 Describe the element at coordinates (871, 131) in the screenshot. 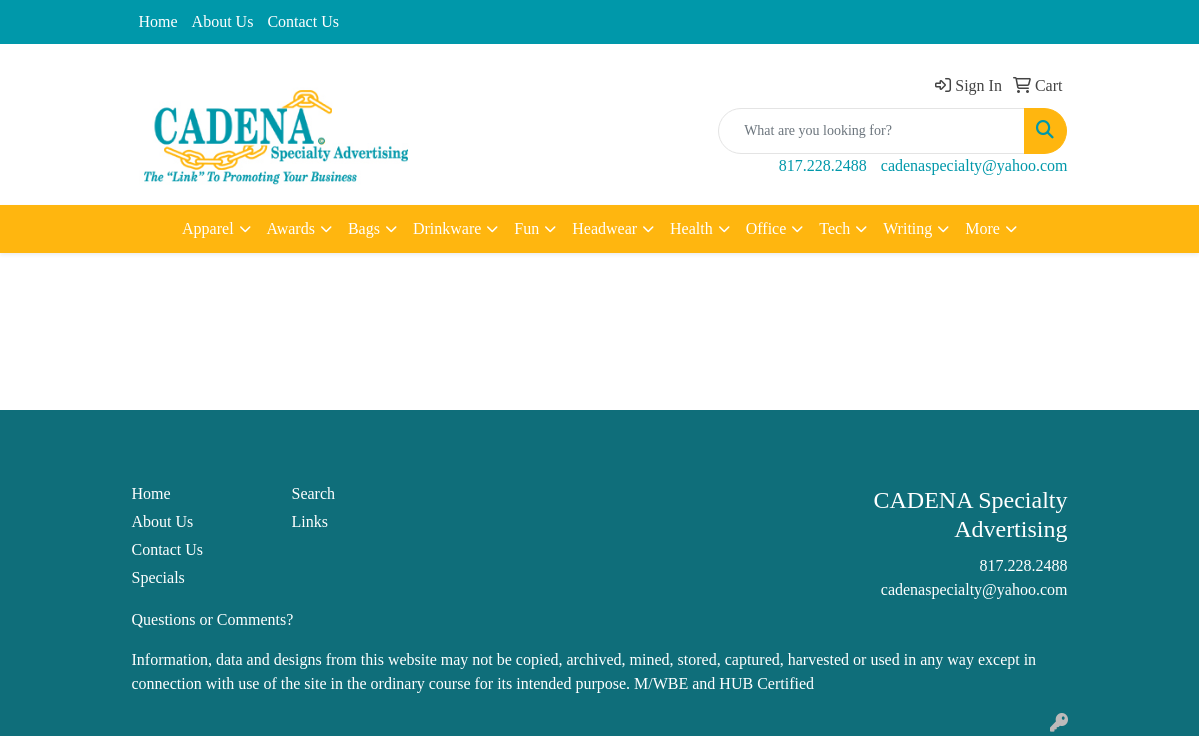

I see `[Quick Search]` at that location.